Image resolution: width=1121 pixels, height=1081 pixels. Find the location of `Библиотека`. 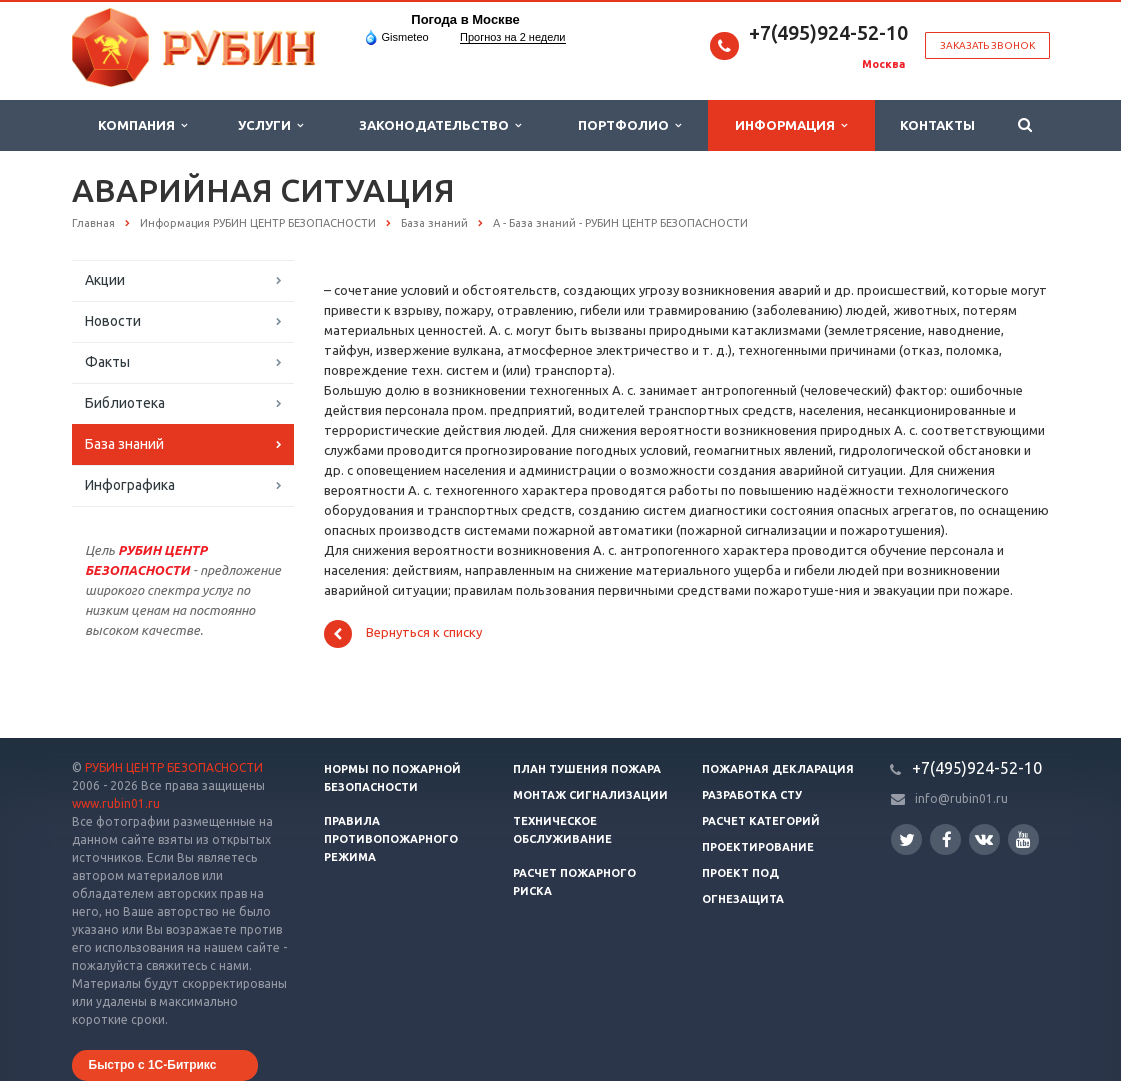

Библиотека is located at coordinates (125, 403).